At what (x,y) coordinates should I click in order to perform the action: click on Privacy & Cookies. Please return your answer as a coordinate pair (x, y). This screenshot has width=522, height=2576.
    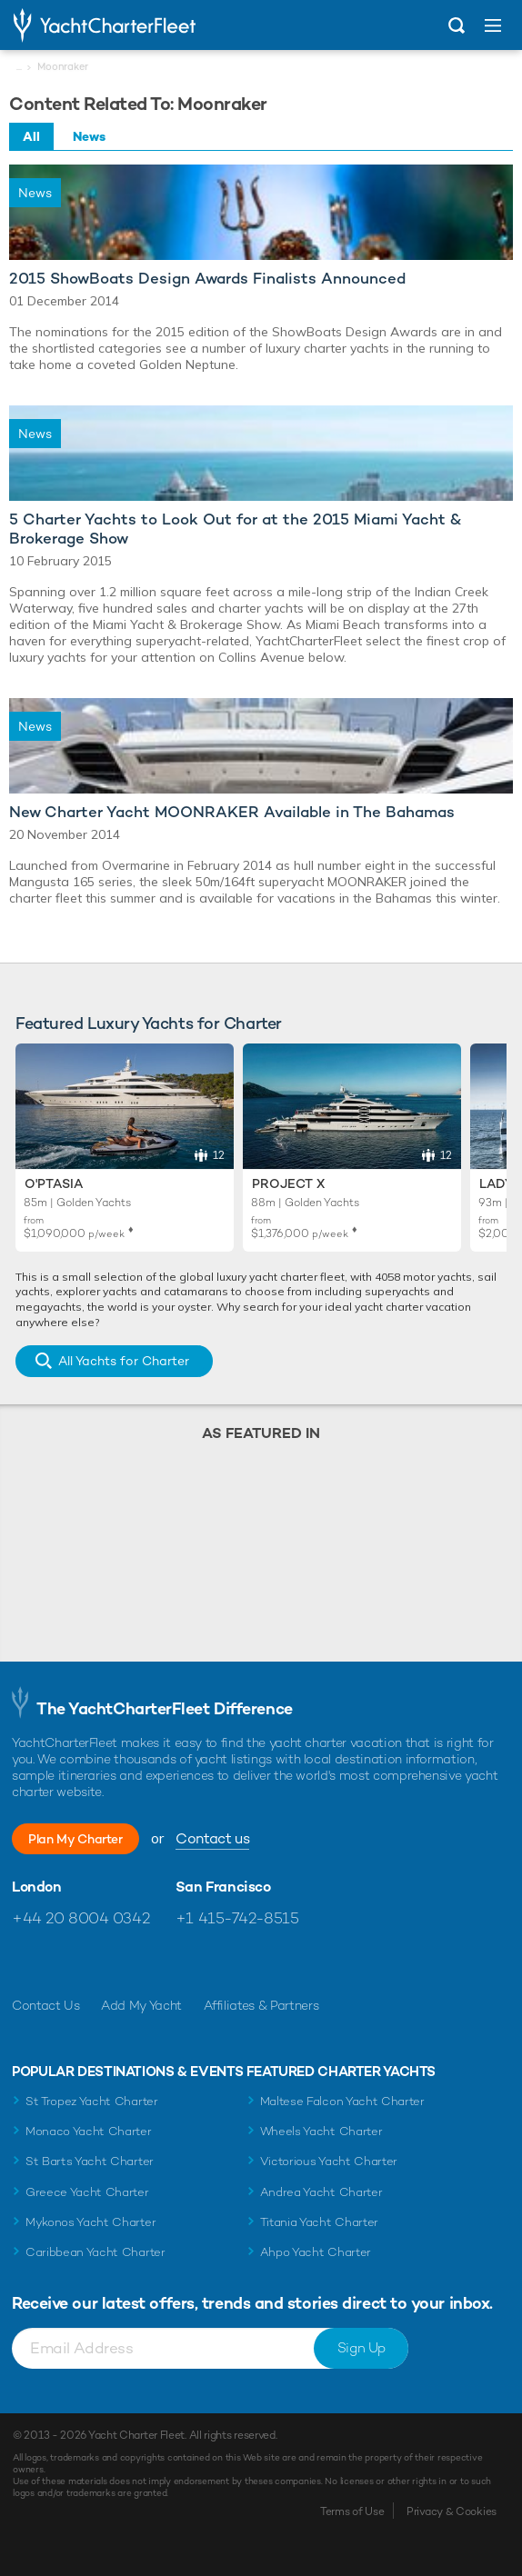
    Looking at the image, I should click on (452, 2511).